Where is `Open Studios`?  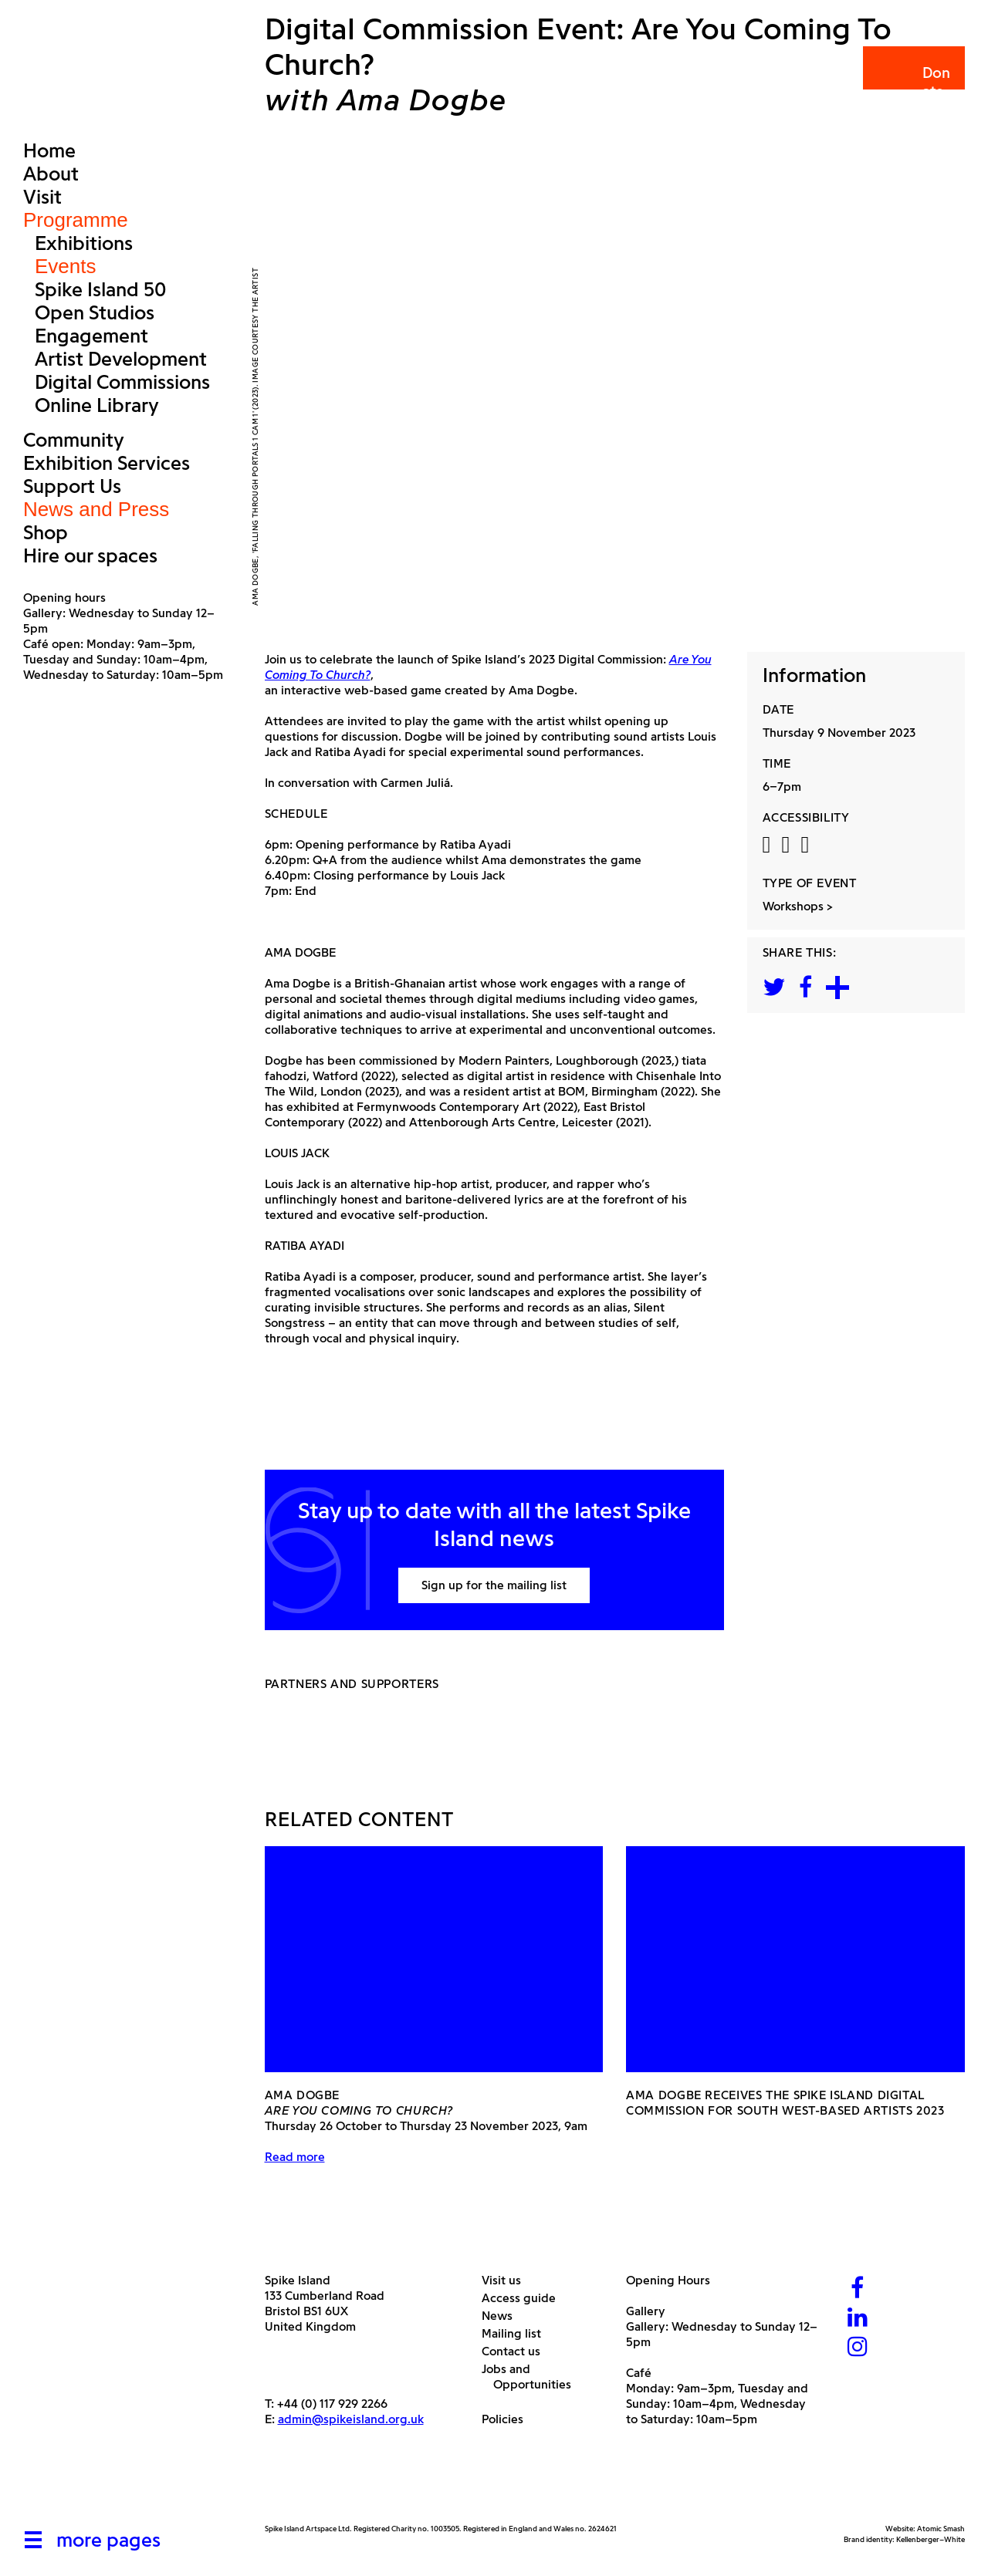
Open Studios is located at coordinates (94, 312).